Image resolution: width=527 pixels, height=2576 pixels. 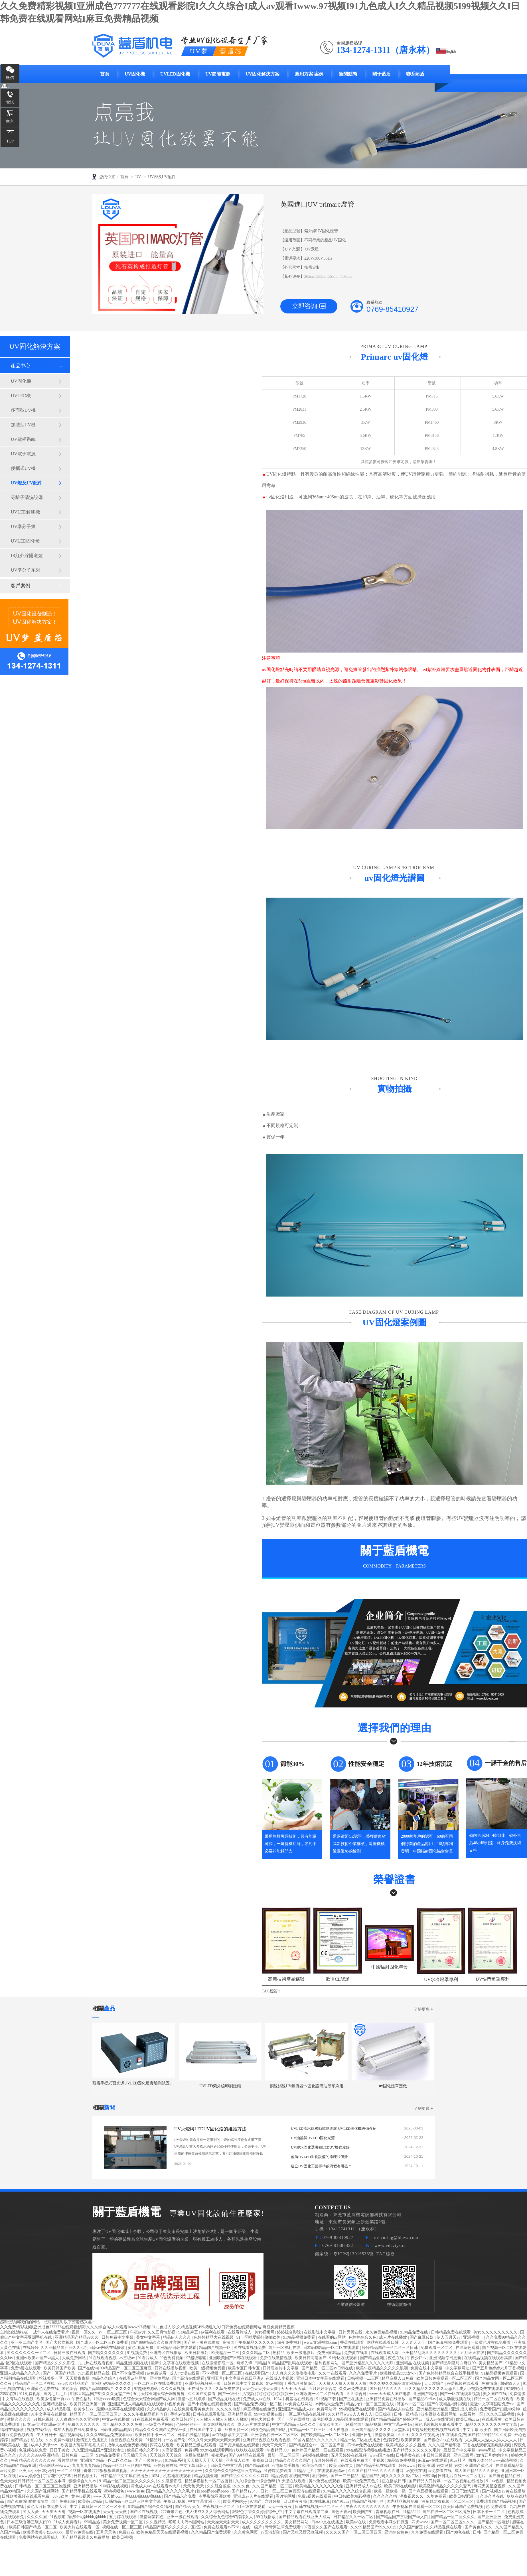 What do you see at coordinates (327, 2363) in the screenshot?
I see `福利视频网站` at bounding box center [327, 2363].